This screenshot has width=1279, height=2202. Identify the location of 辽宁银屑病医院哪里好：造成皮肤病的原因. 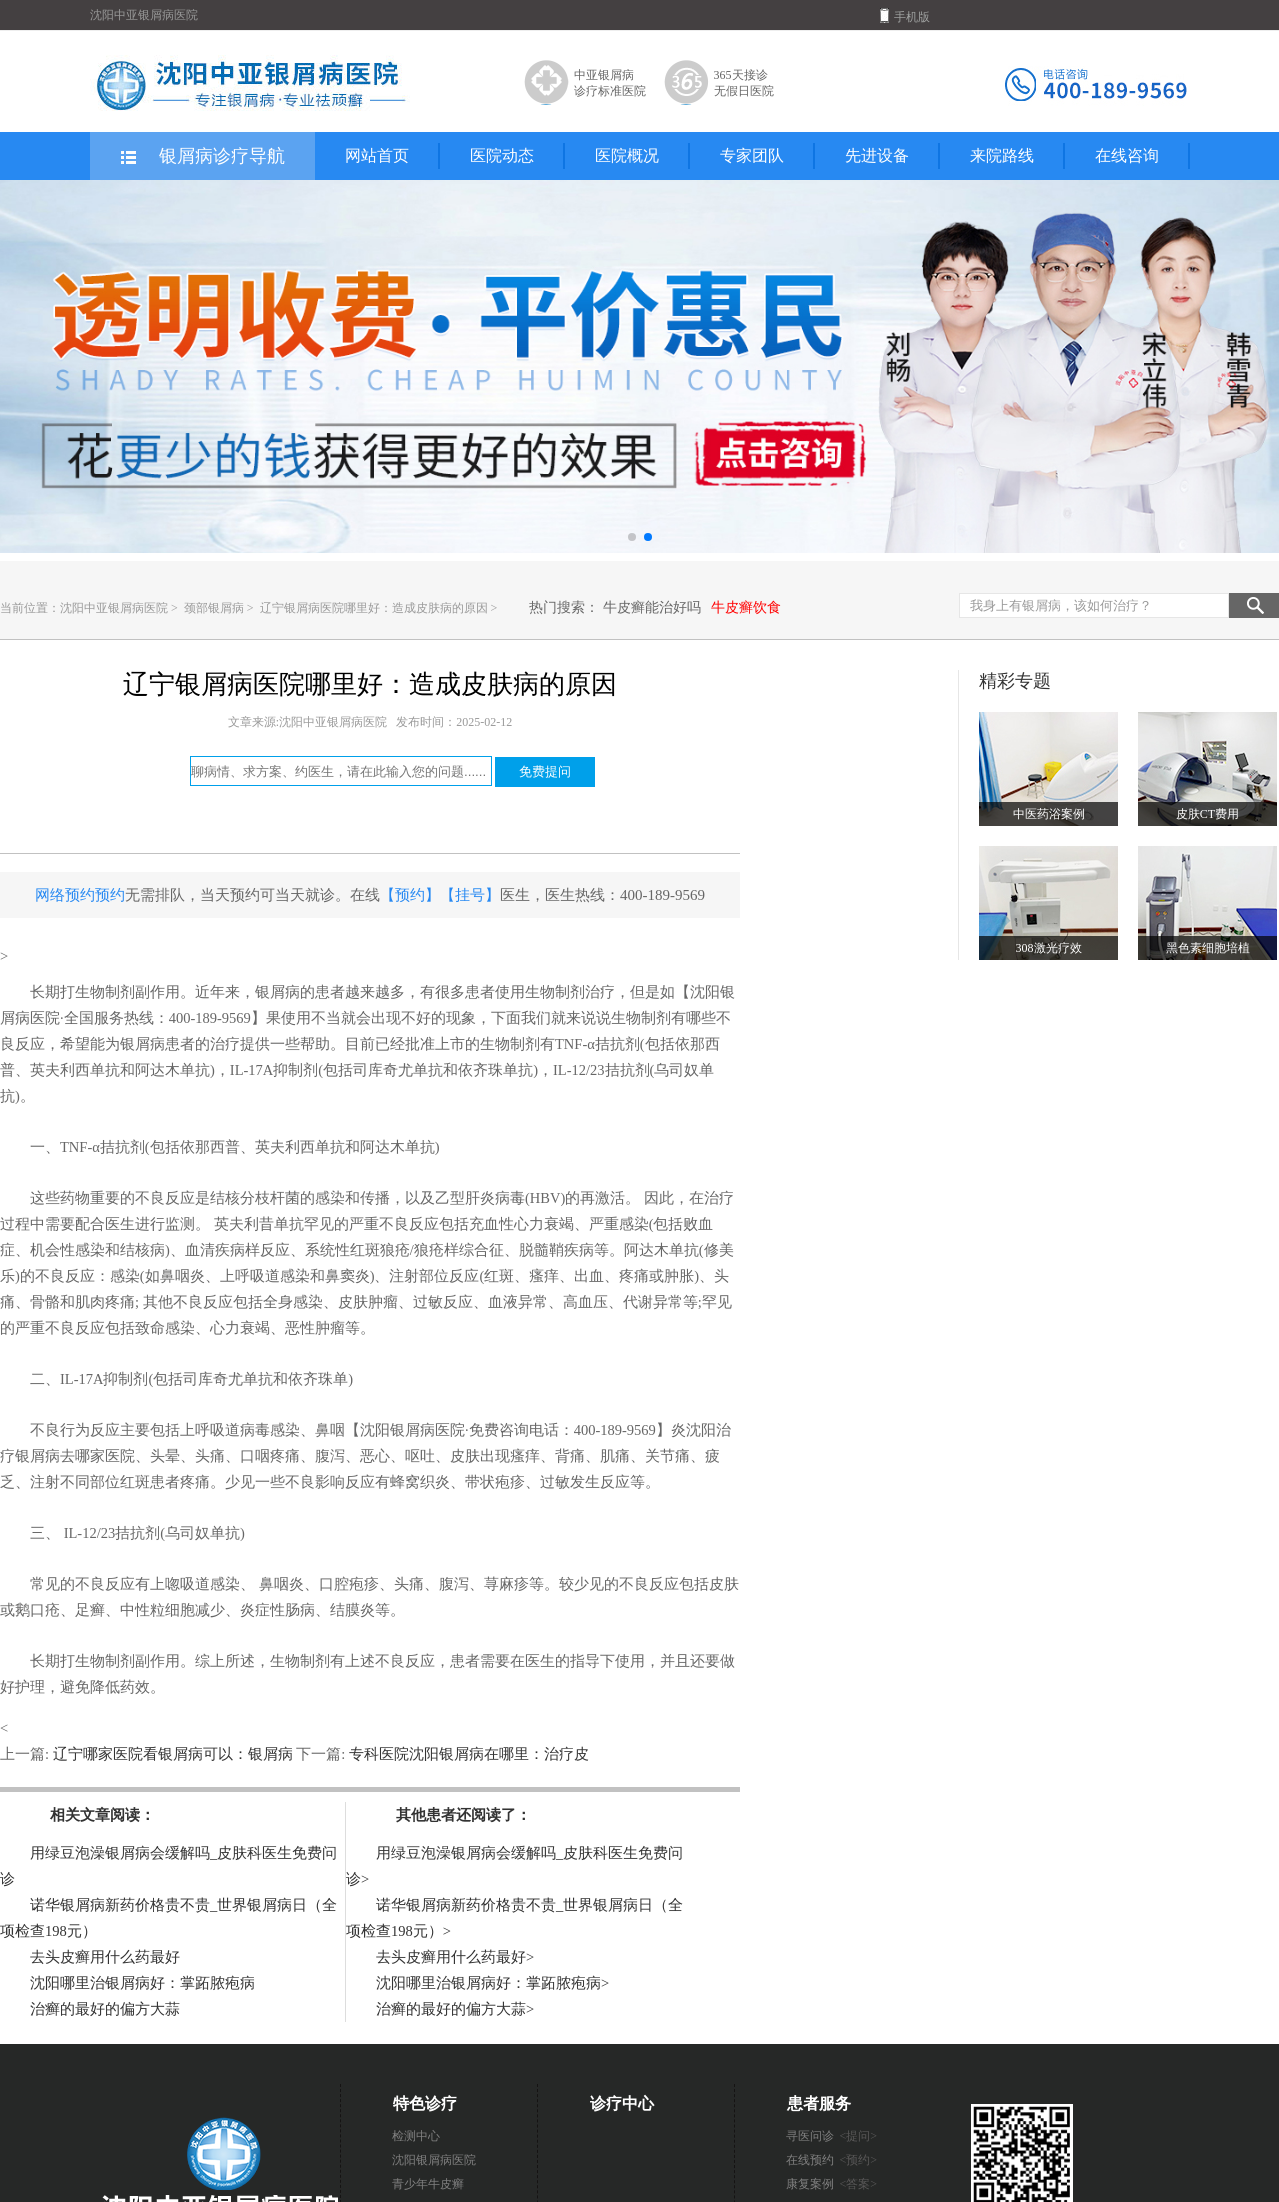
(375, 608).